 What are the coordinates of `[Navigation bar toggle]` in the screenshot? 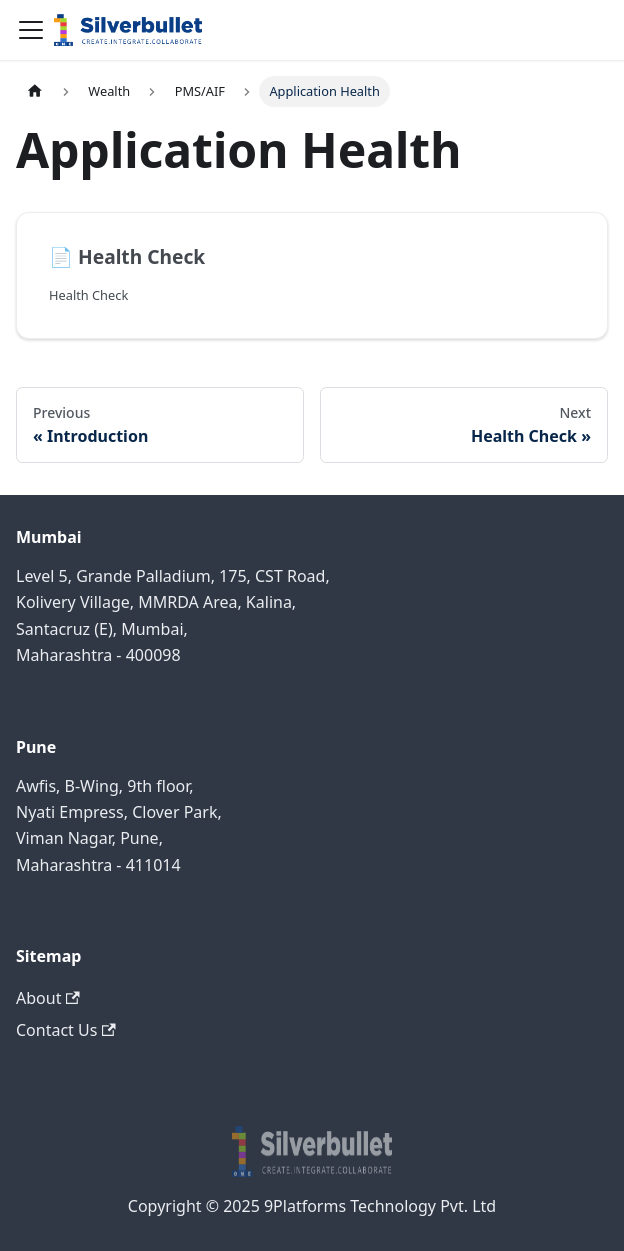 It's located at (31, 30).